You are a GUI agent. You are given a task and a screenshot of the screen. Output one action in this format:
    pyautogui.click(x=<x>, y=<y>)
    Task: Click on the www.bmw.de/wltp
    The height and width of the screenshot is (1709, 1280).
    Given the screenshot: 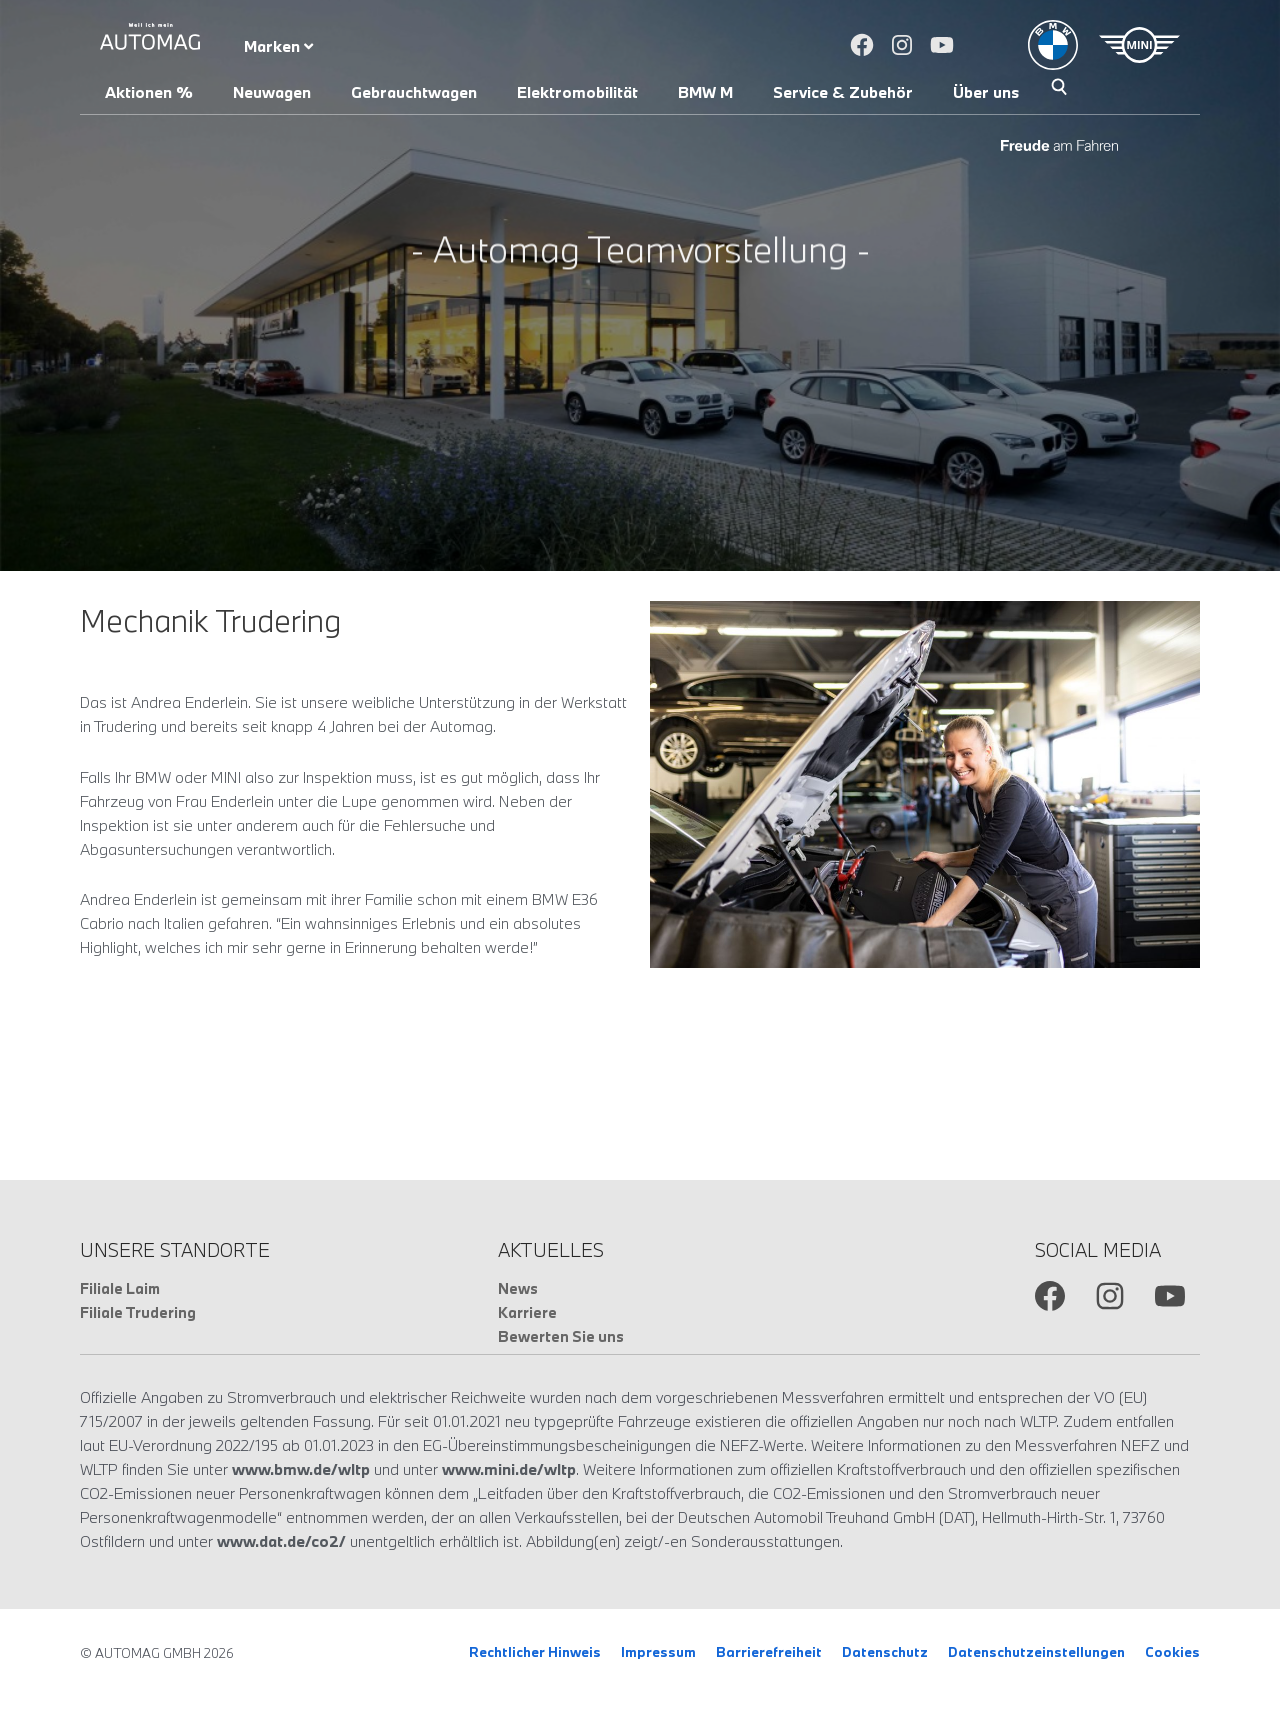 What is the action you would take?
    pyautogui.click(x=301, y=1469)
    